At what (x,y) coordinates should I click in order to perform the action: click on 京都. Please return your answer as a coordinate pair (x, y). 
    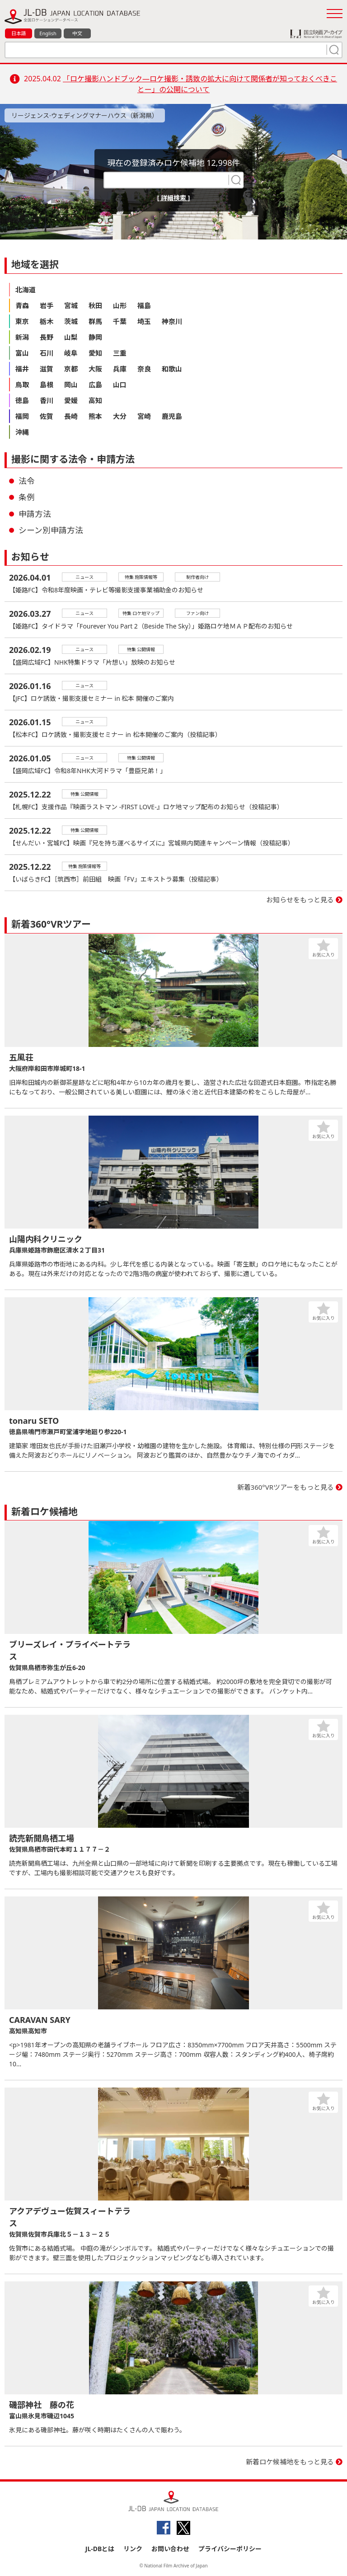
    Looking at the image, I should click on (71, 368).